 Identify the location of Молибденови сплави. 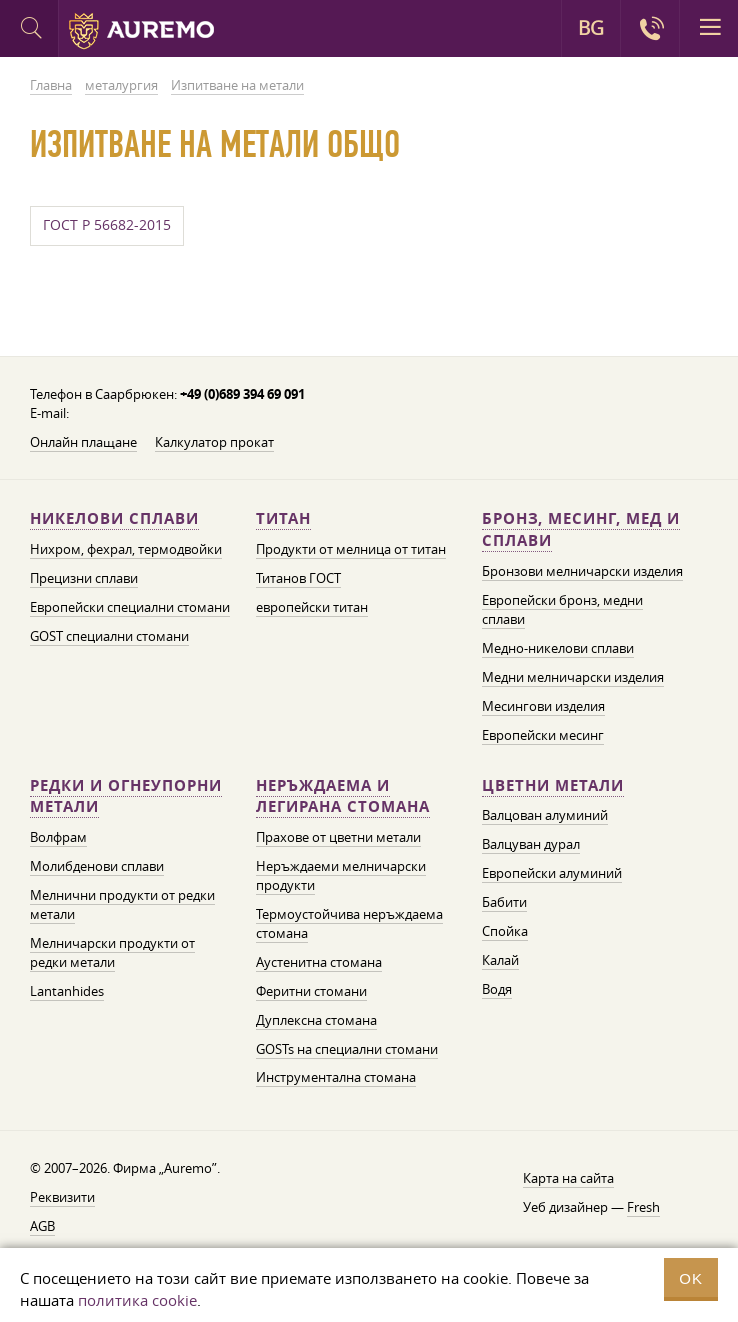
(97, 866).